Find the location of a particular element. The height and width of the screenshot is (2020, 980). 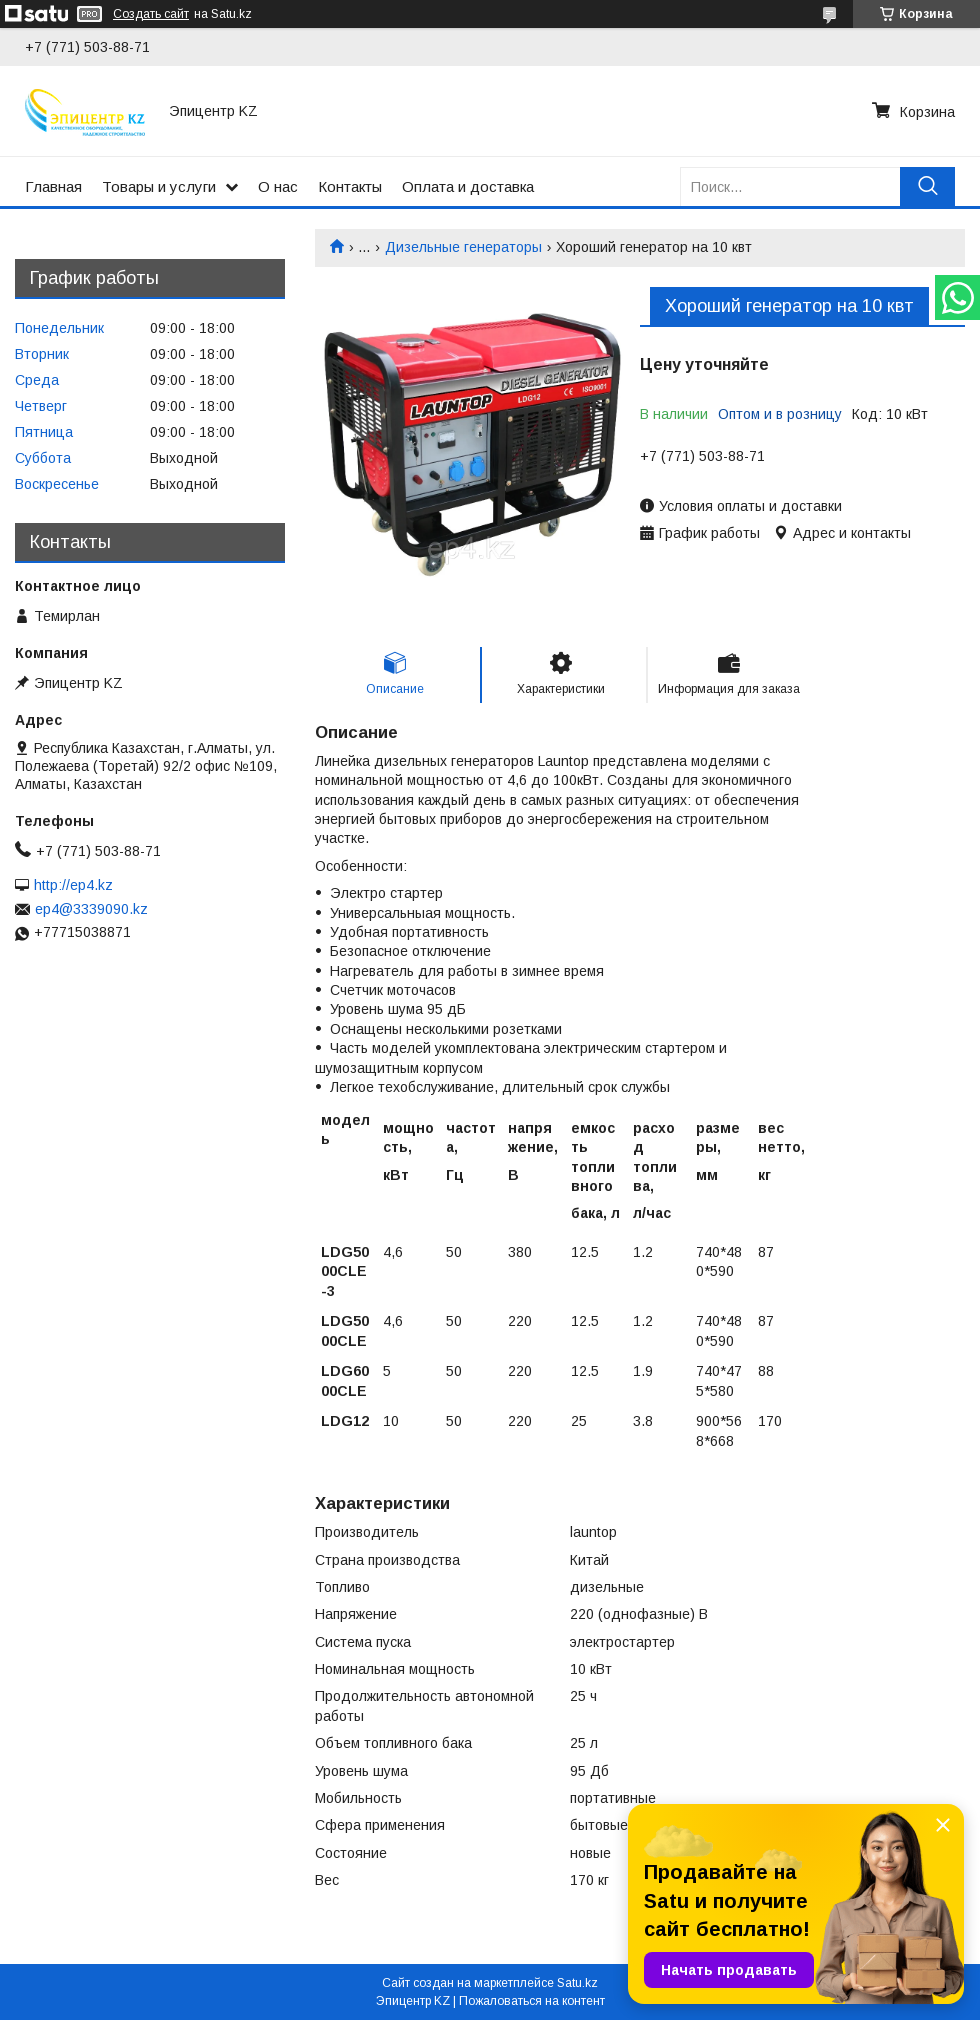

О нас is located at coordinates (278, 186).